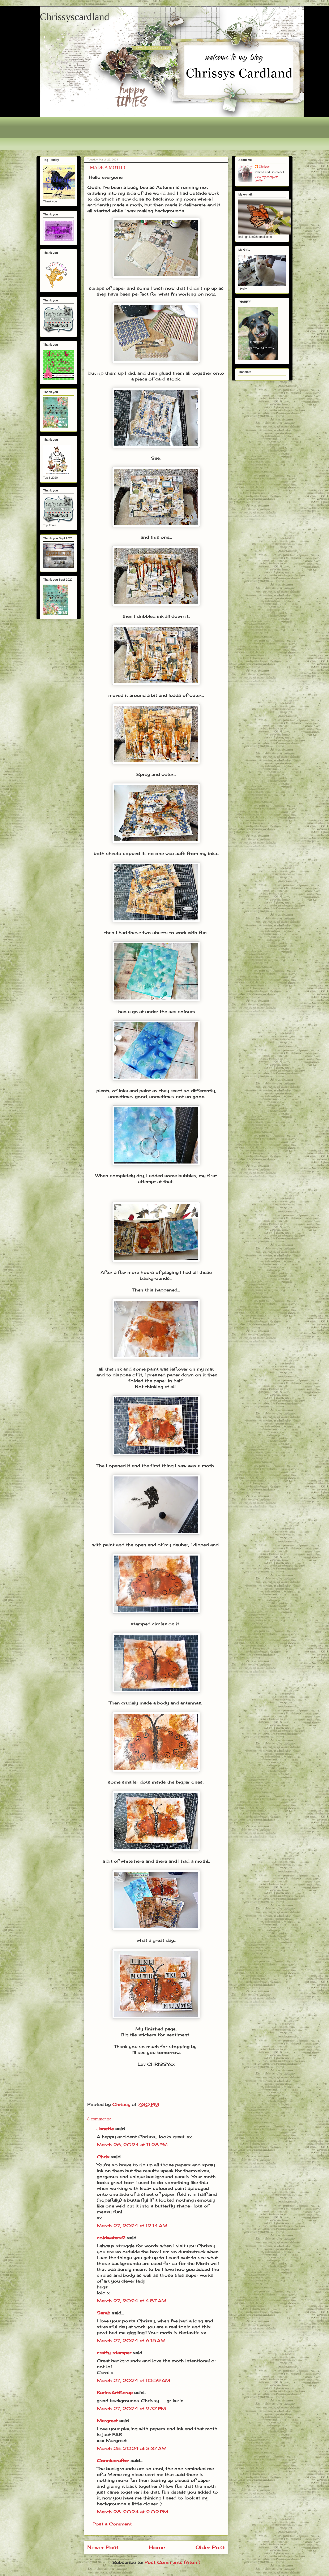 The image size is (329, 2576). Describe the element at coordinates (132, 2448) in the screenshot. I see `March 28, 2024 at 3:37 AM` at that location.